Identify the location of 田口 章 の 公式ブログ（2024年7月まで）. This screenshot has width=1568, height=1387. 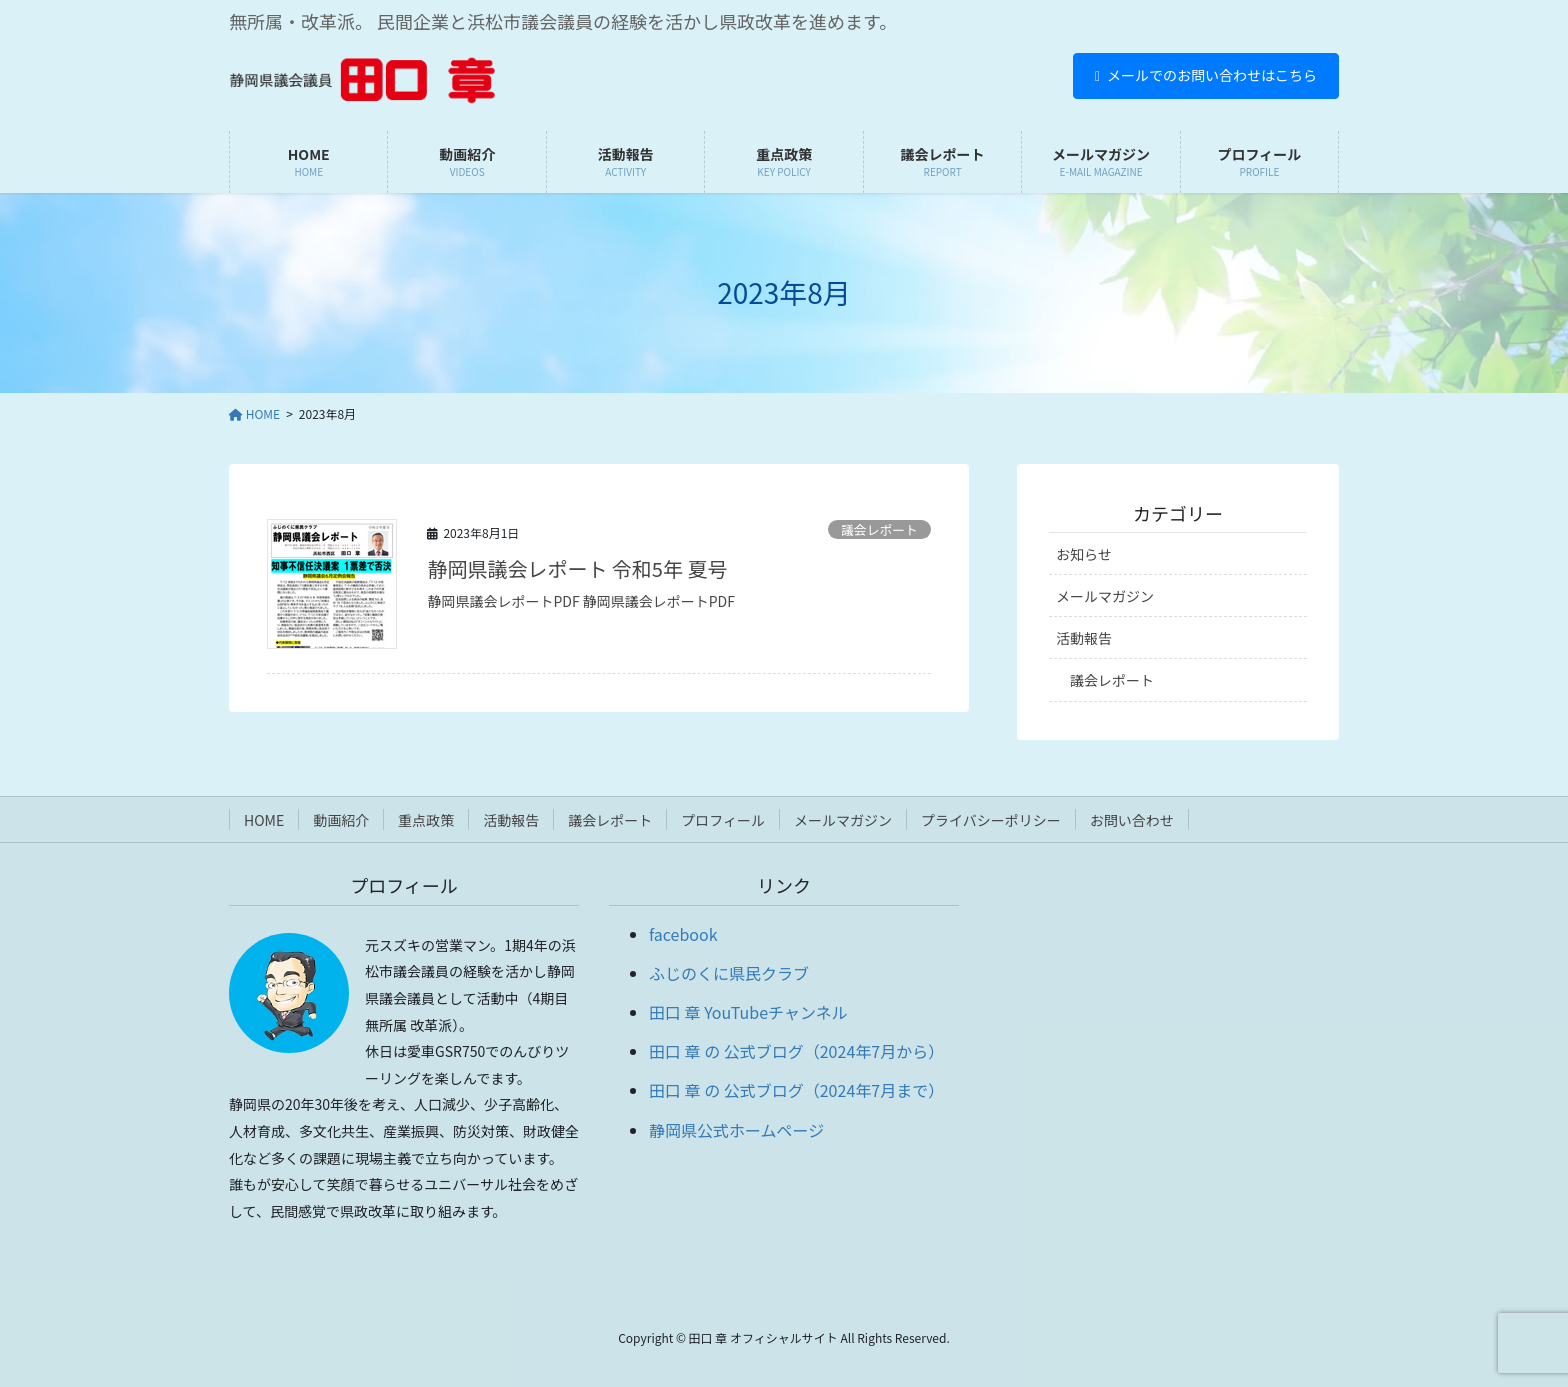
(796, 1090).